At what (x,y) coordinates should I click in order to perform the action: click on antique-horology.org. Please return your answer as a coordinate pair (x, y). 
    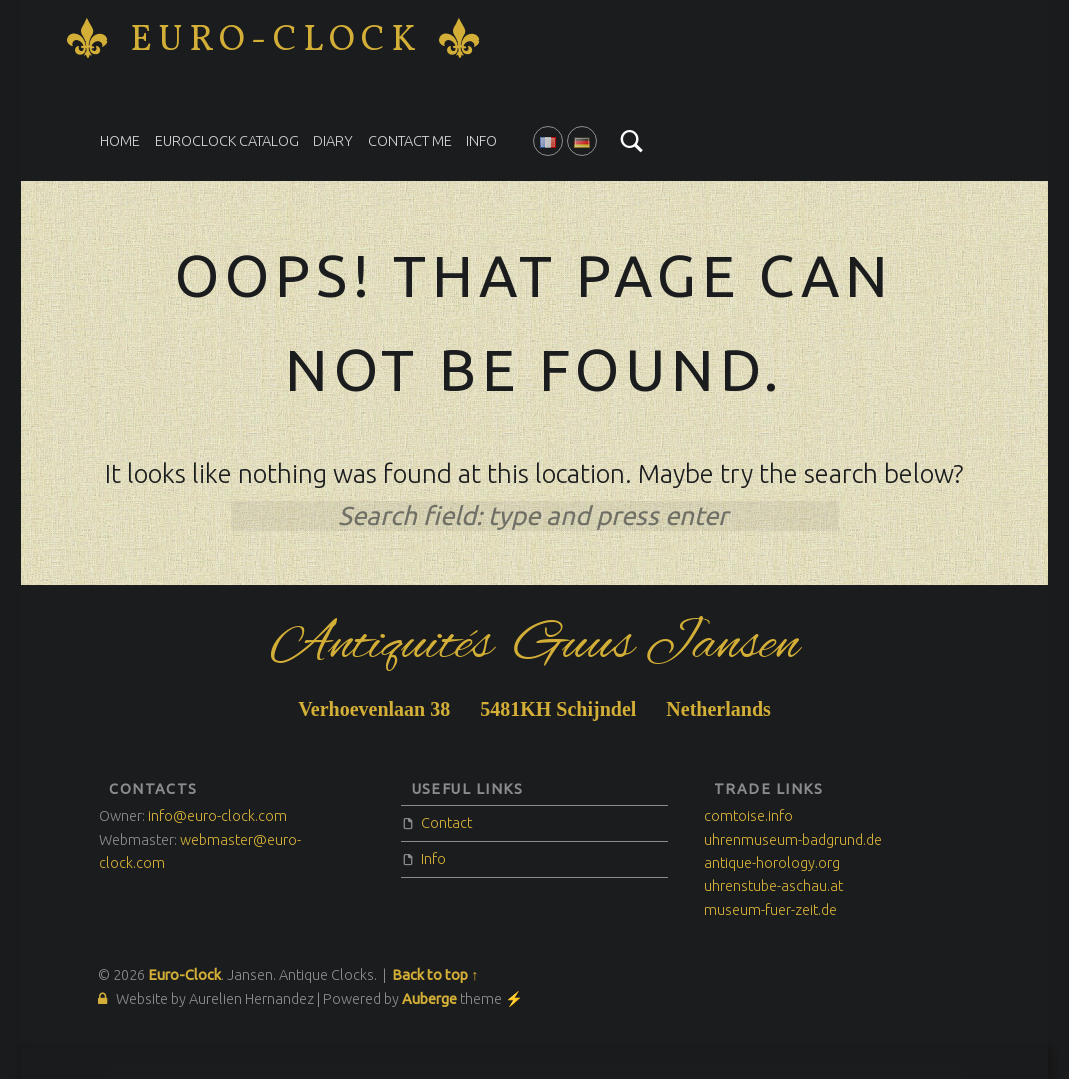
    Looking at the image, I should click on (772, 863).